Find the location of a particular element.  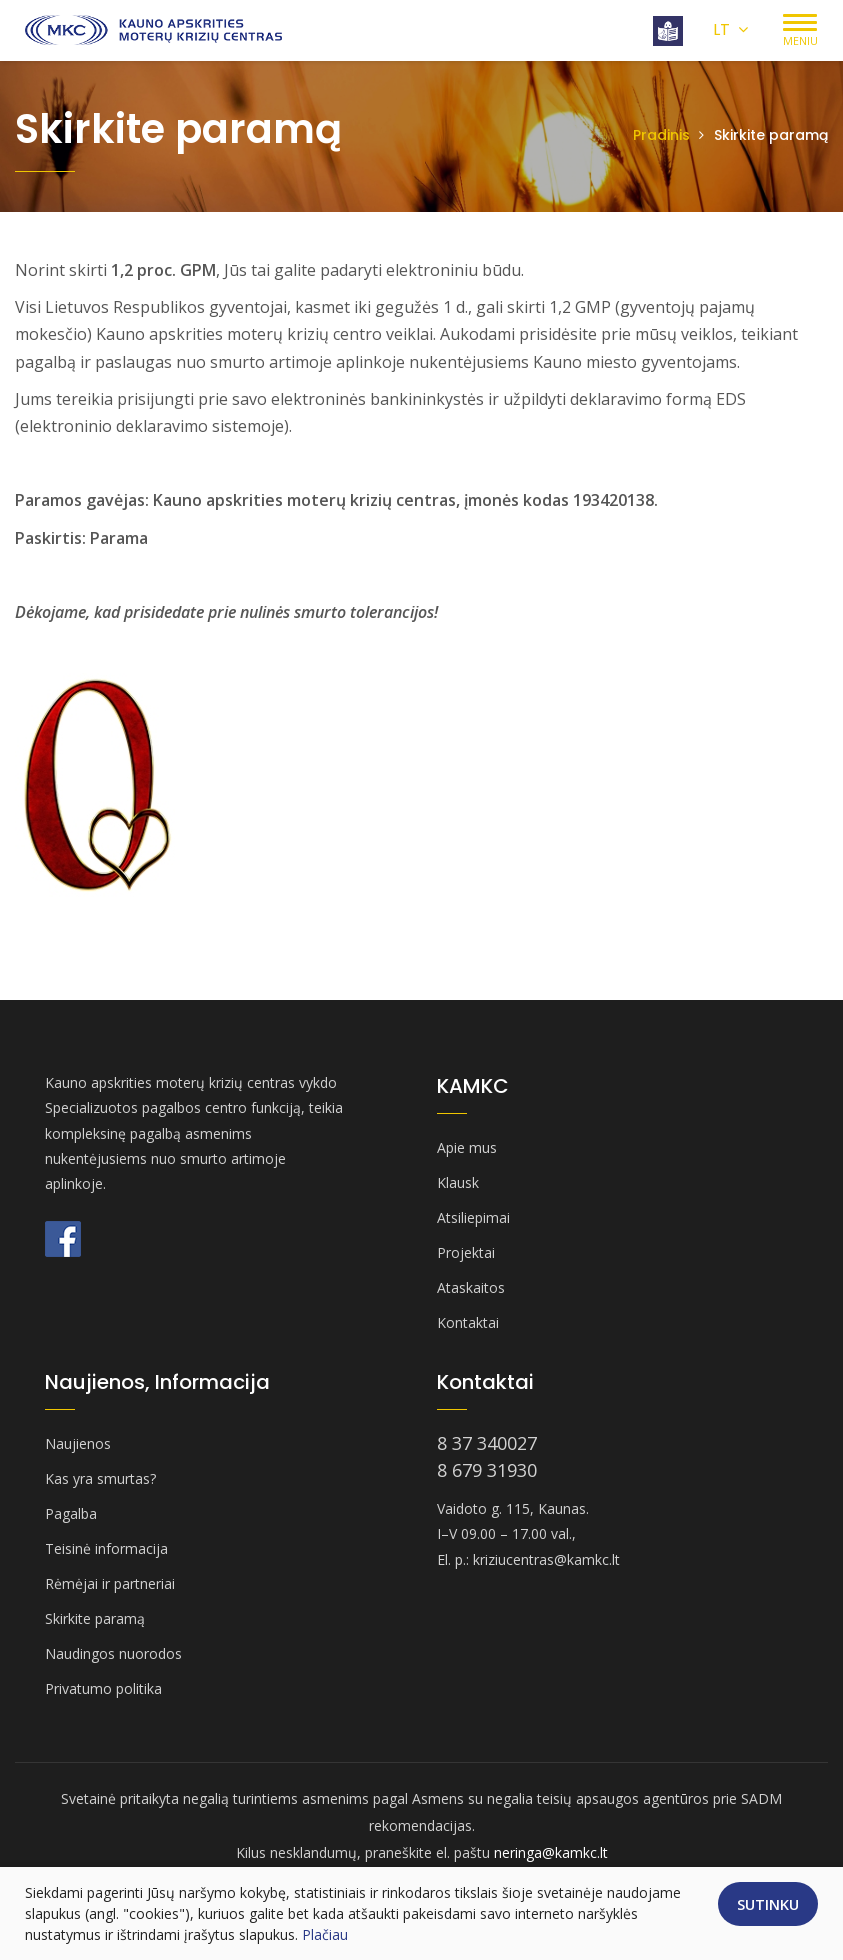

Pagalba is located at coordinates (71, 1513).